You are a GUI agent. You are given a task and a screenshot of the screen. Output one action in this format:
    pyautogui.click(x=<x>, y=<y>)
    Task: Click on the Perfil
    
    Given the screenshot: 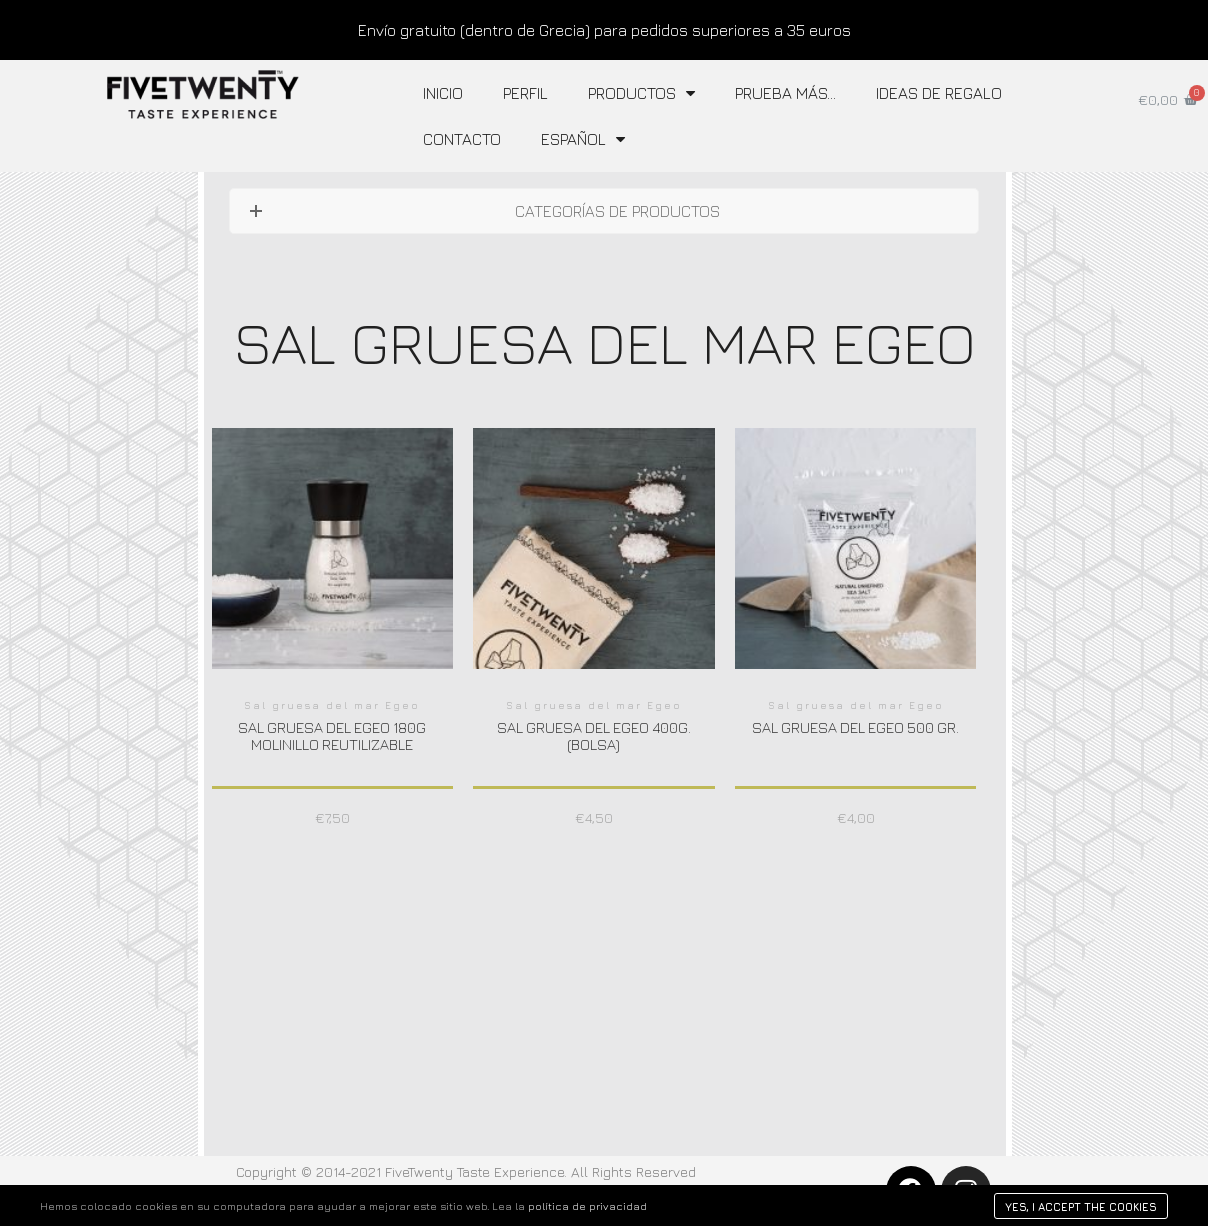 What is the action you would take?
    pyautogui.click(x=525, y=93)
    